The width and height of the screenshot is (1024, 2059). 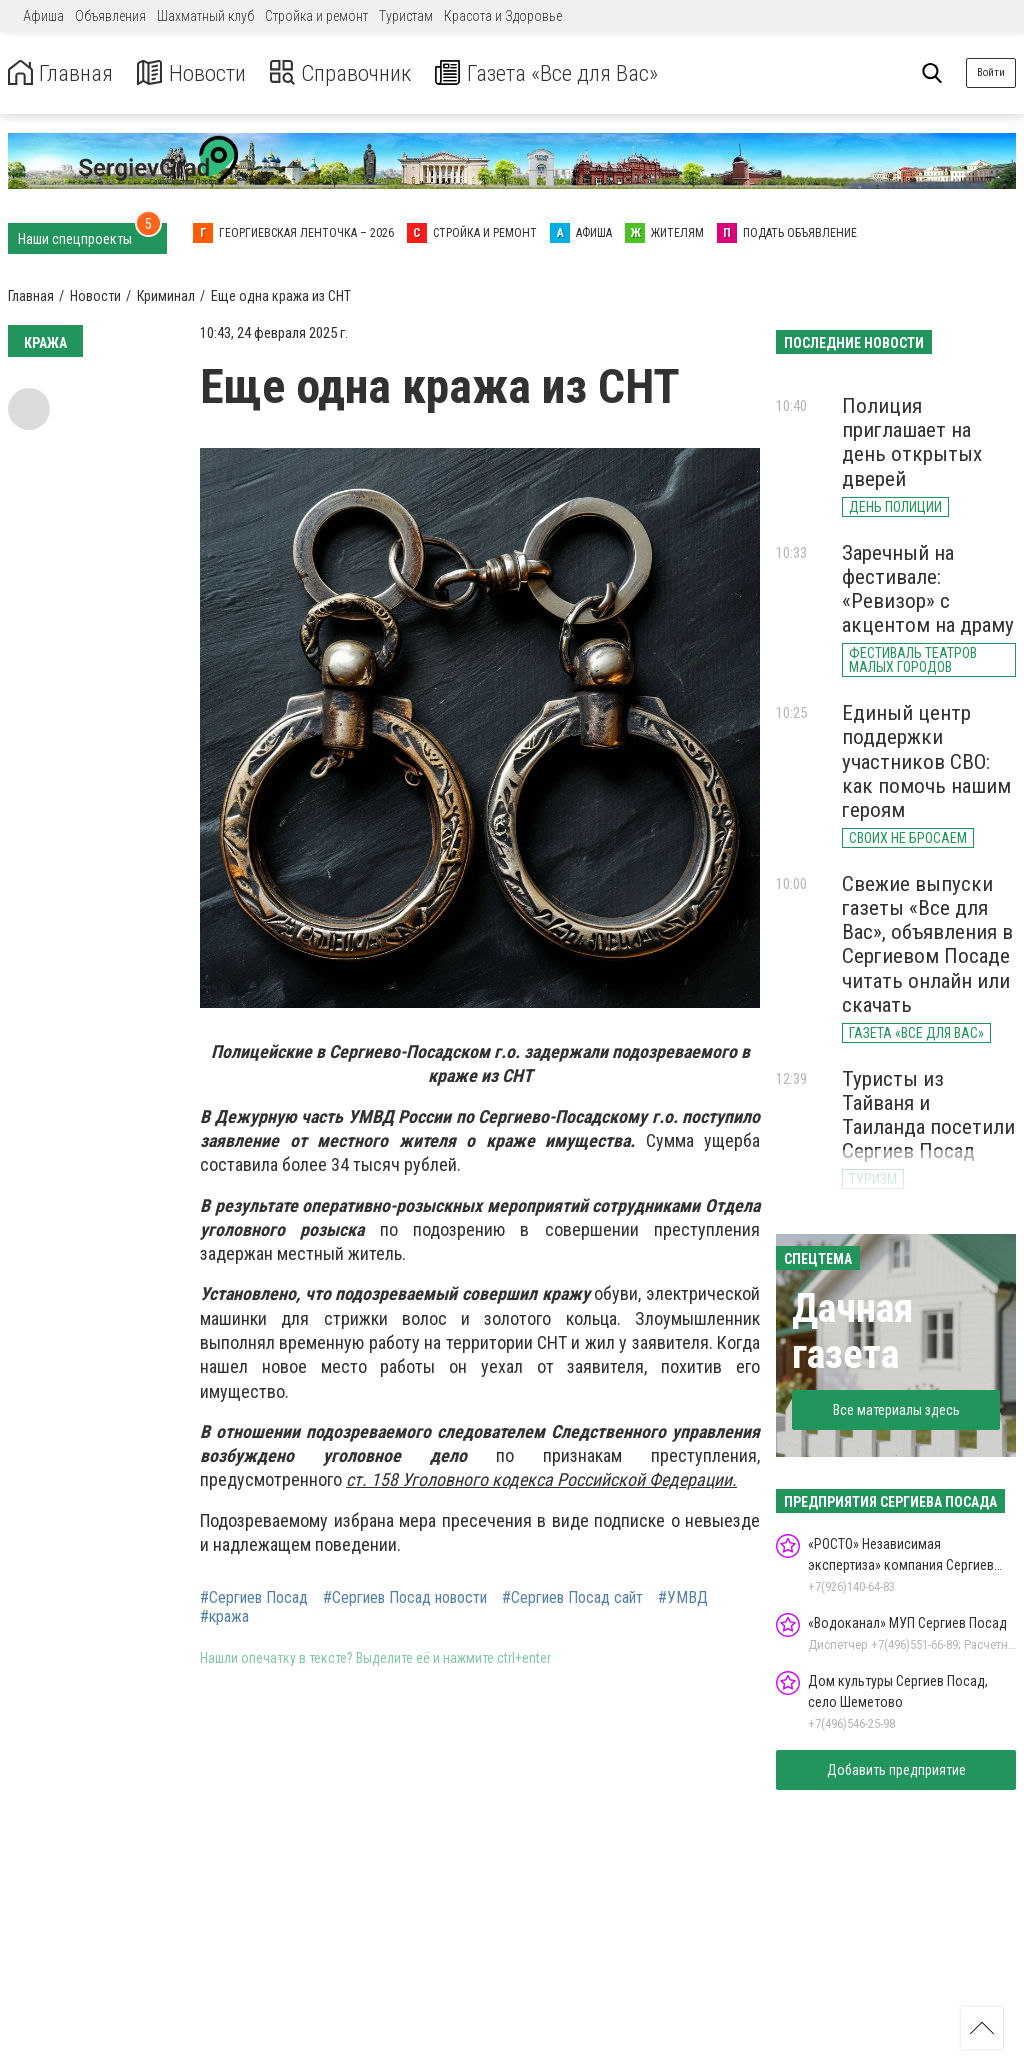 What do you see at coordinates (503, 16) in the screenshot?
I see `Красота и Здоровье` at bounding box center [503, 16].